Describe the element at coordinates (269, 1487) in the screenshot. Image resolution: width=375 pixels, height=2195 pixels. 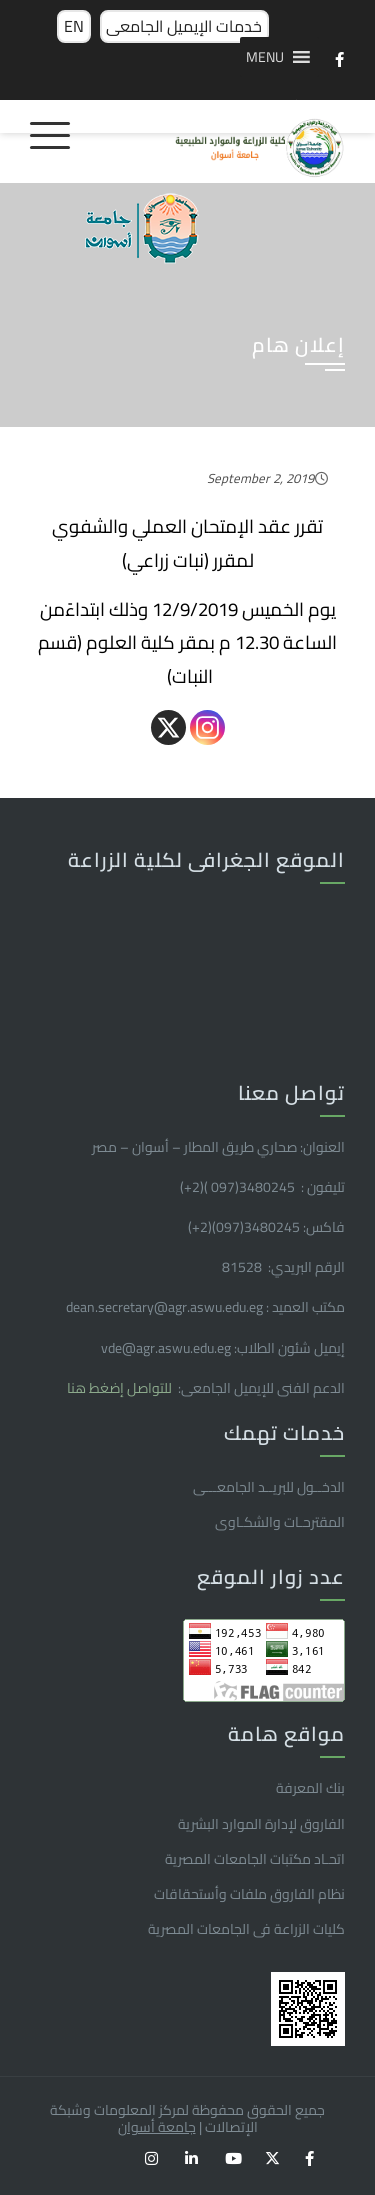
I see `الدخــول للبريــد الجامعـــى` at that location.